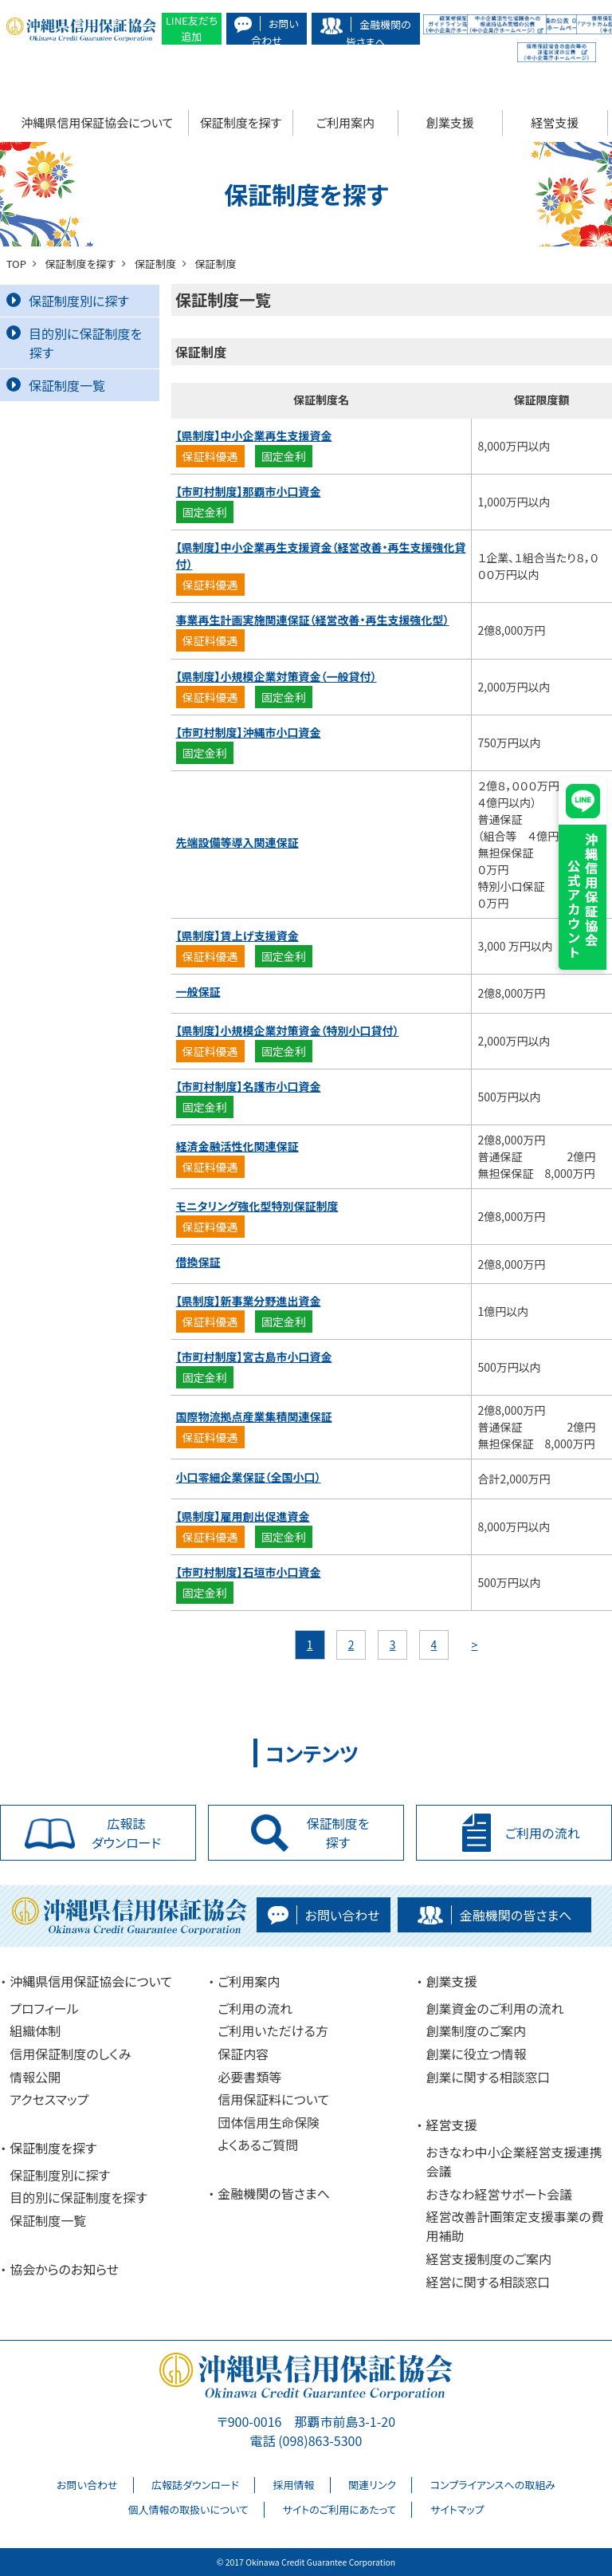  What do you see at coordinates (499, 2194) in the screenshot?
I see `おきなわ経営サポート会議` at bounding box center [499, 2194].